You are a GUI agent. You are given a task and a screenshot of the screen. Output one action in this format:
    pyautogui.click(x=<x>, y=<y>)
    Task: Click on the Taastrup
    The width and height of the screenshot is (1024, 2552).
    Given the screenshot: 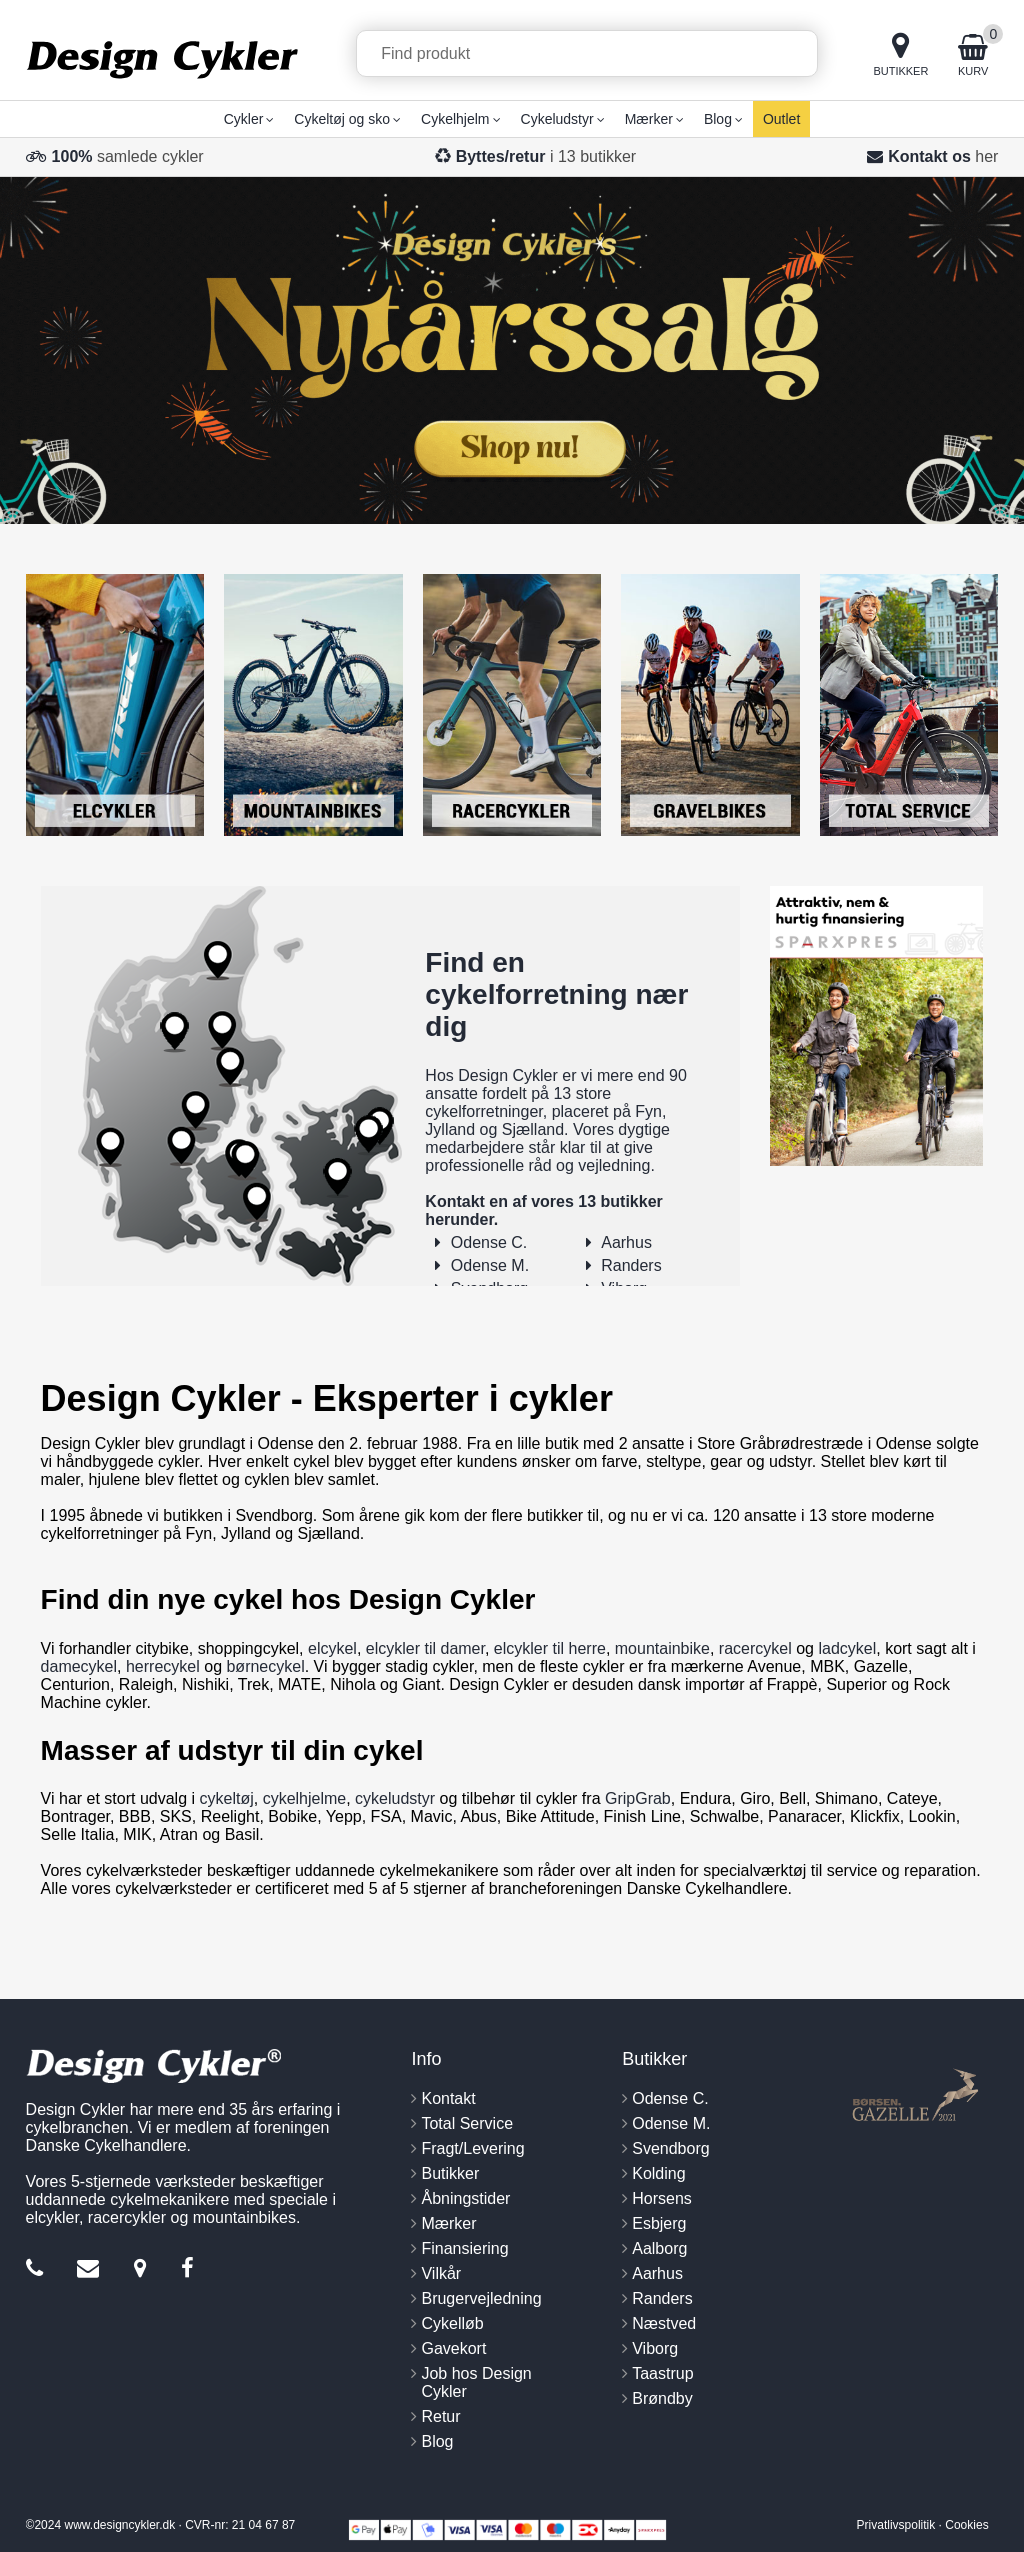 What is the action you would take?
    pyautogui.click(x=662, y=2373)
    